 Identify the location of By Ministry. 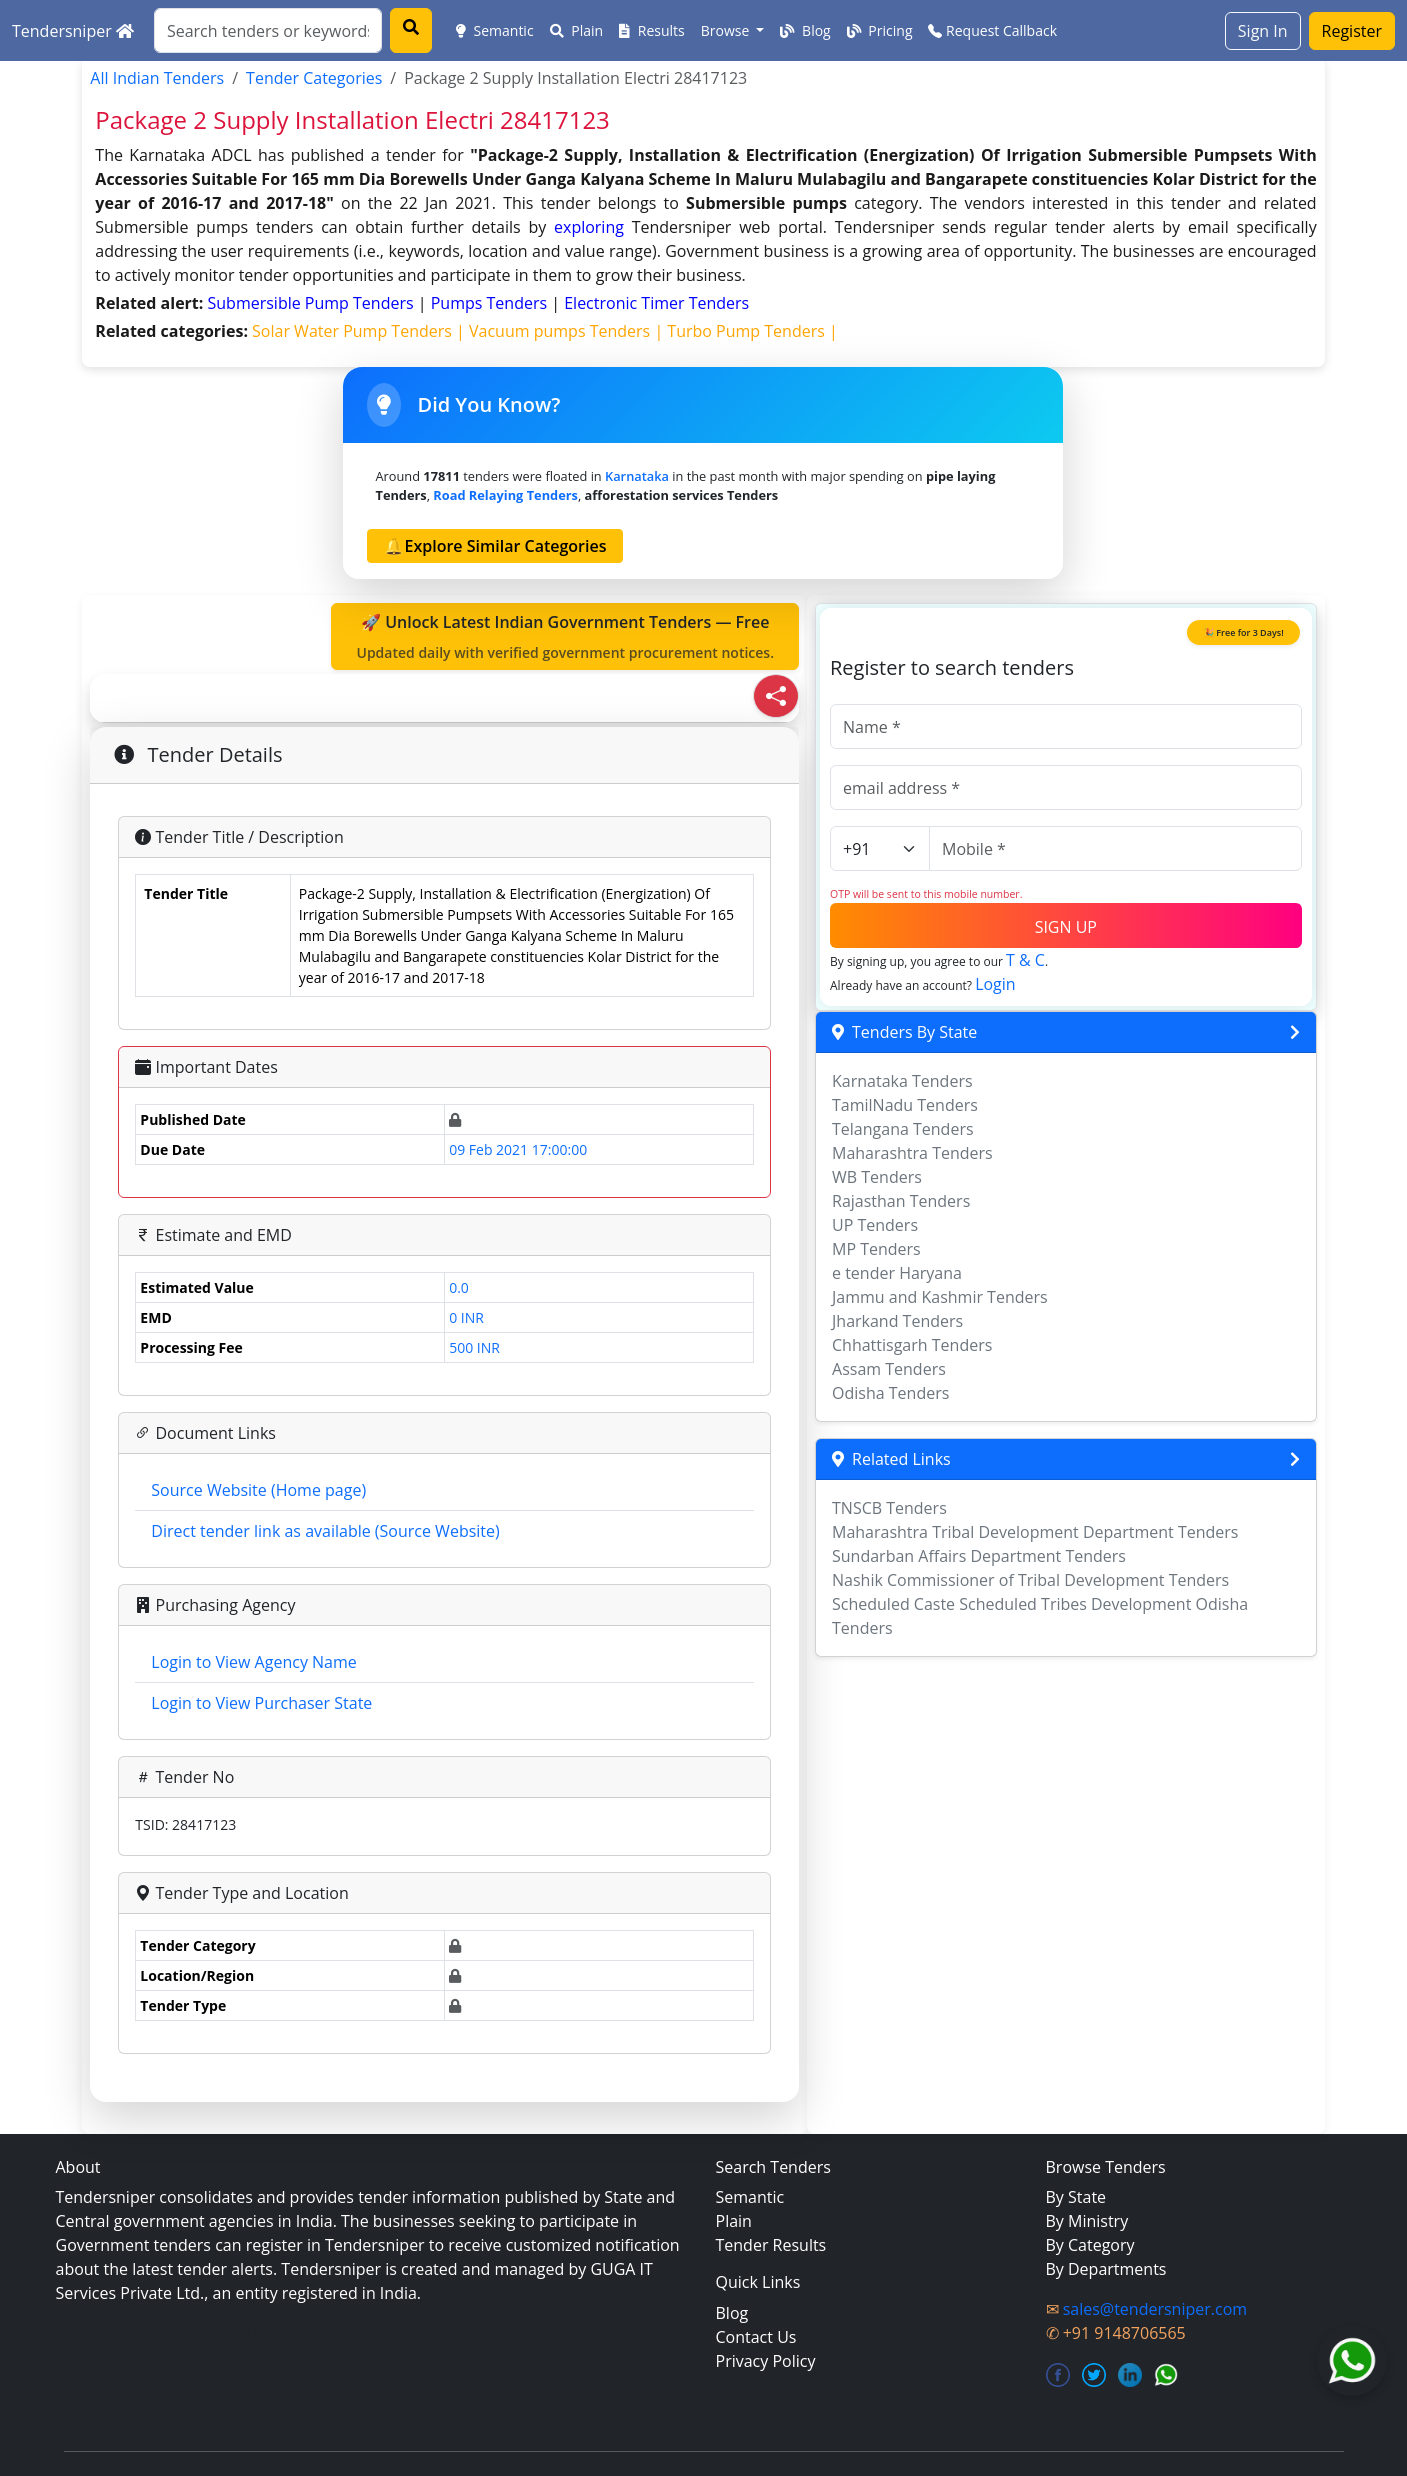
(1087, 2221).